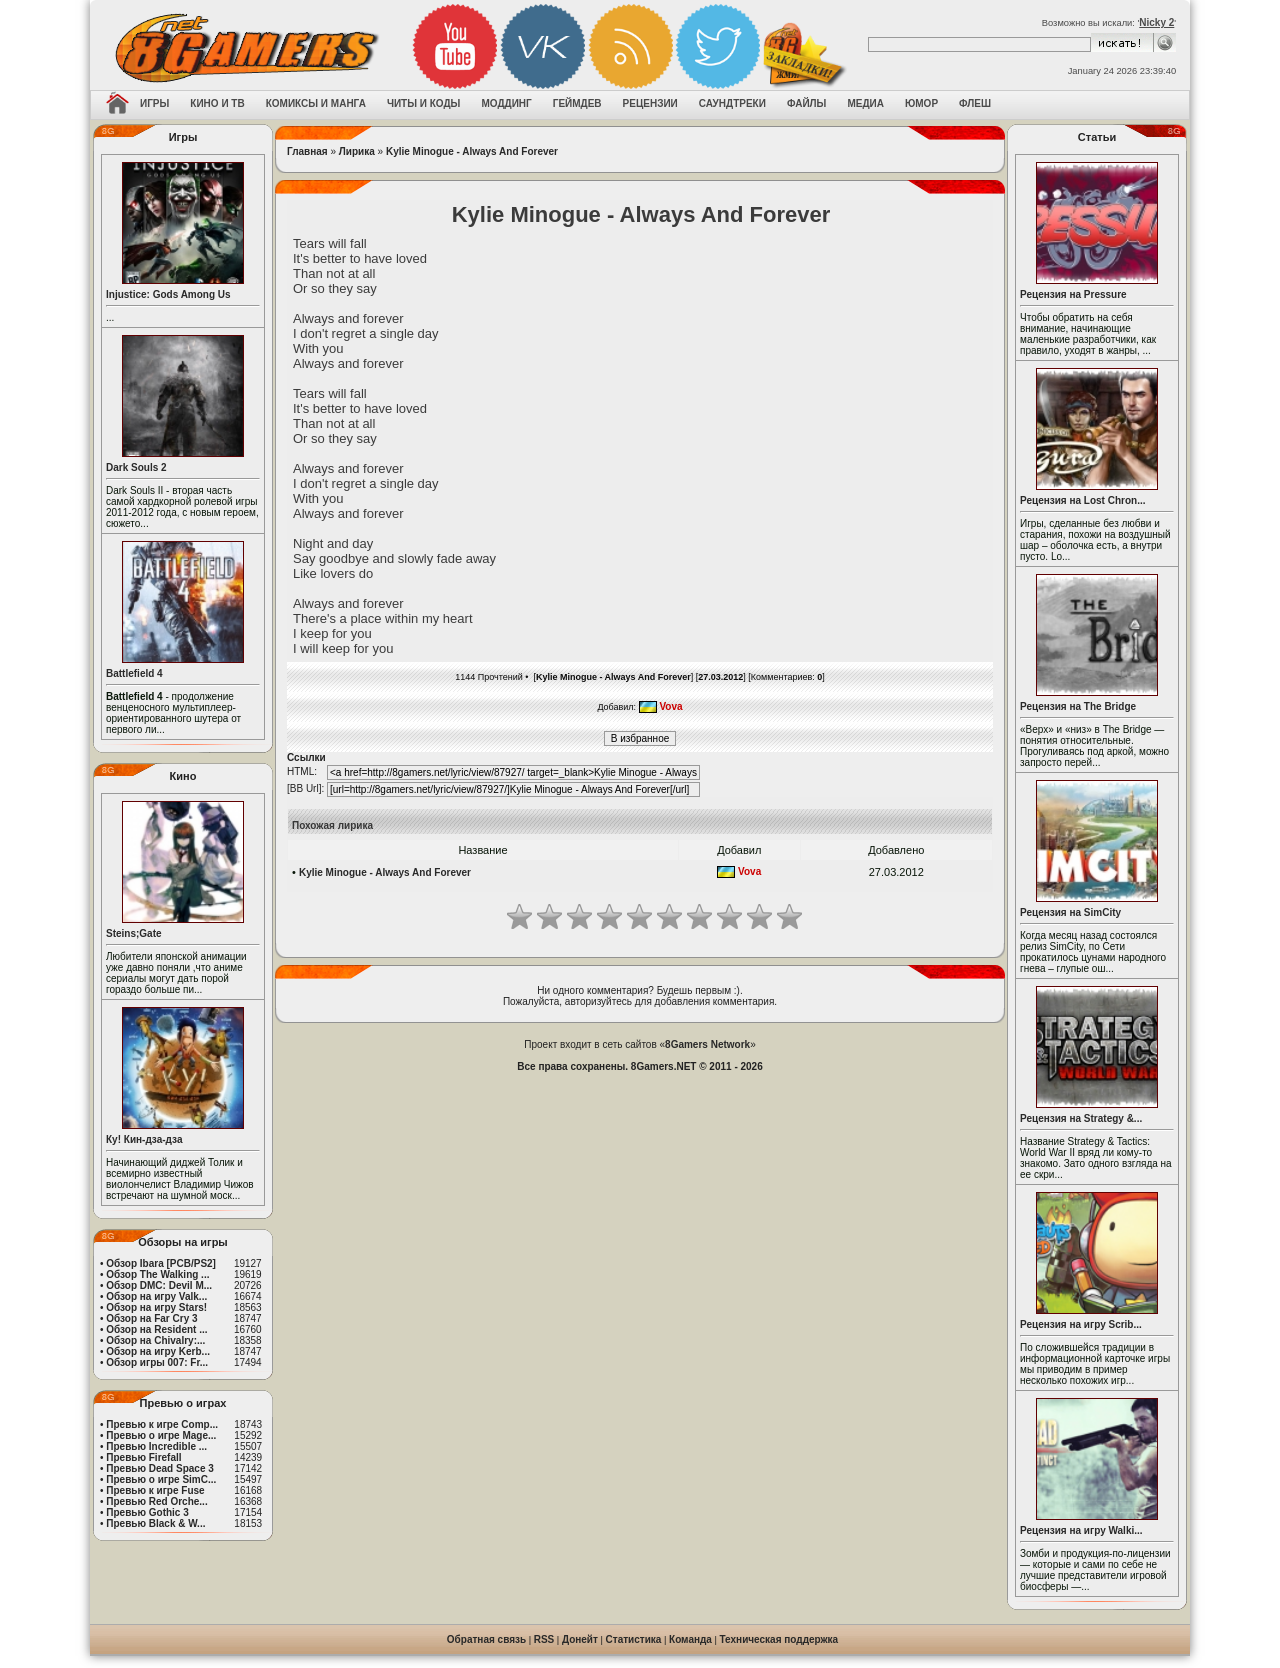  What do you see at coordinates (1081, 1324) in the screenshot?
I see `Рецензия на игру Scrib...` at bounding box center [1081, 1324].